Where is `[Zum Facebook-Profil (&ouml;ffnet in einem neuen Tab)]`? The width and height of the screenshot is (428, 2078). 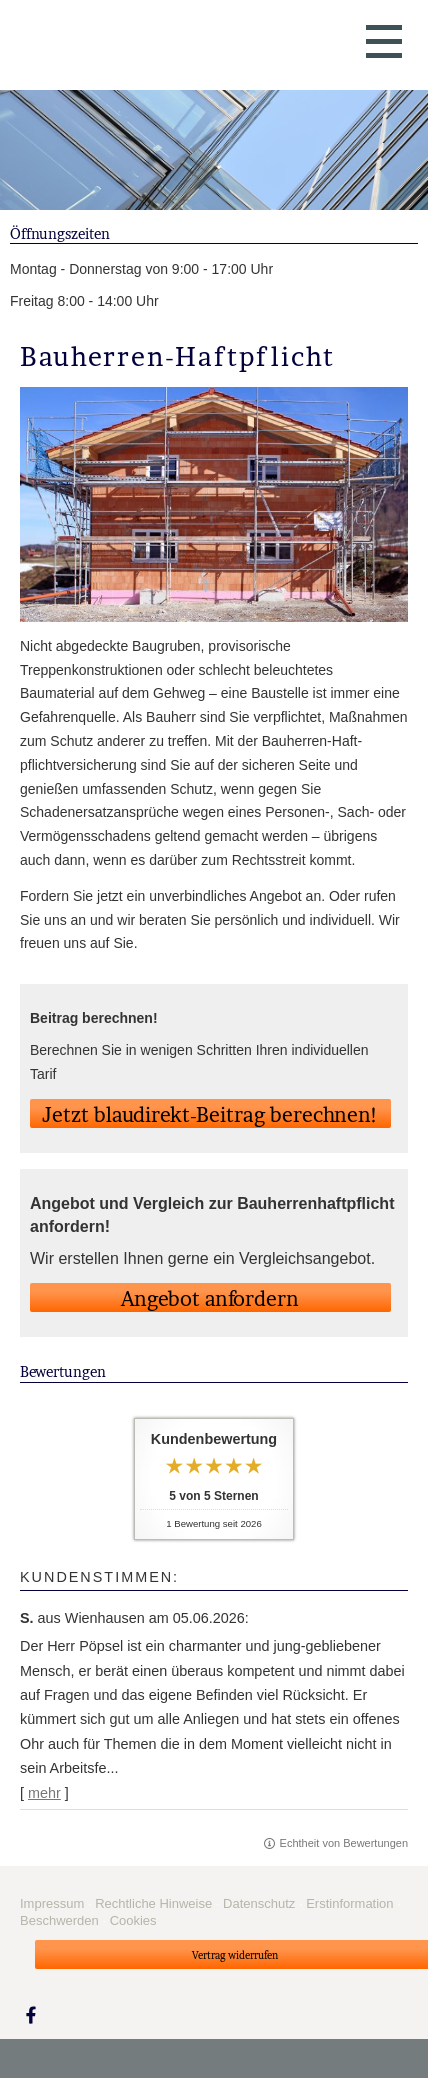
[Zum Facebook-Profil (&ouml;ffnet in einem neuen Tab)] is located at coordinates (31, 2014).